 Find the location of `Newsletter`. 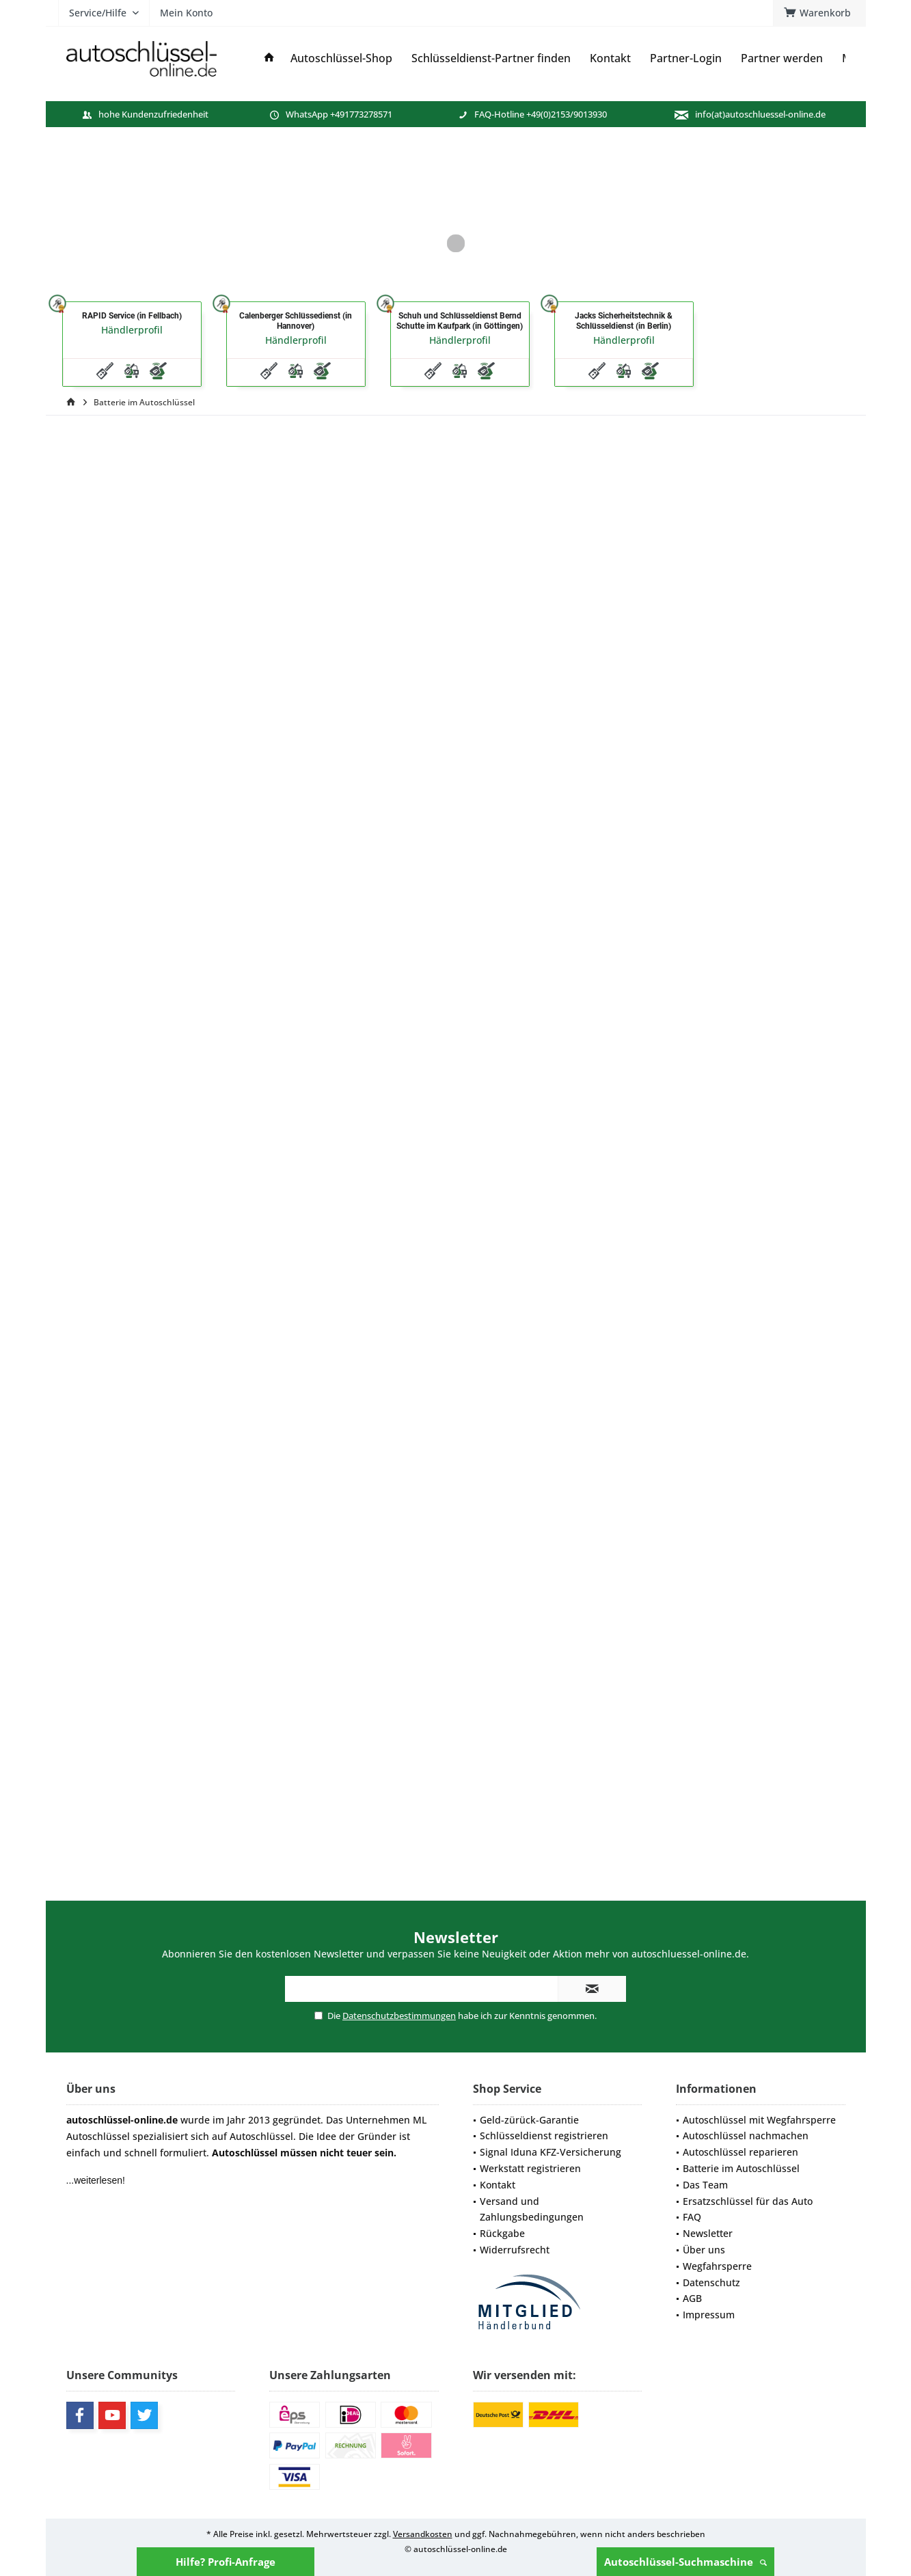

Newsletter is located at coordinates (708, 2233).